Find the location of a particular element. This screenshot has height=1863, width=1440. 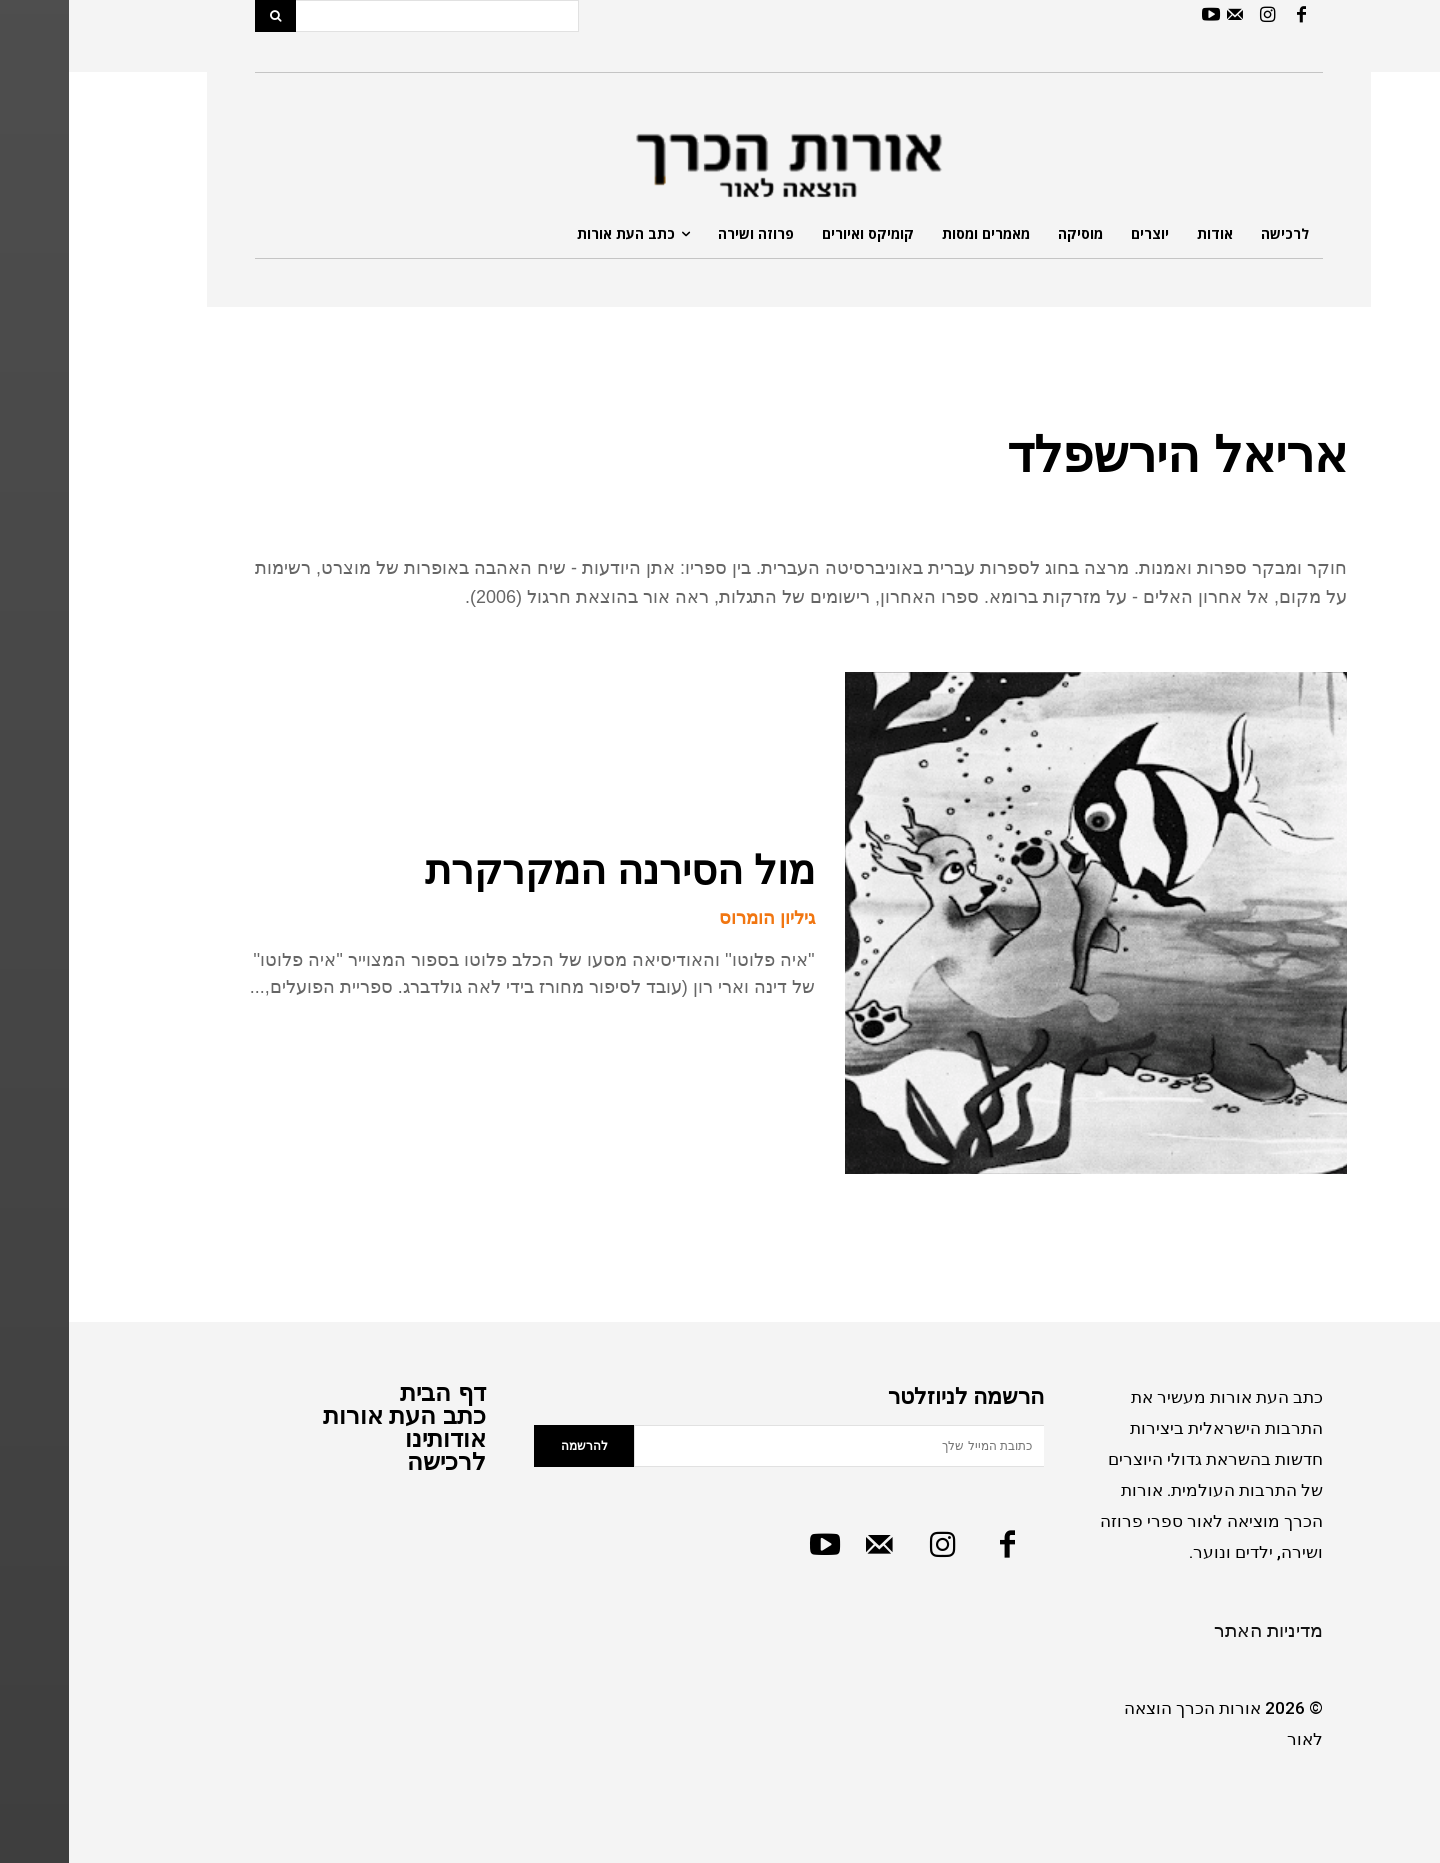

[email] is located at coordinates (770, 1446).